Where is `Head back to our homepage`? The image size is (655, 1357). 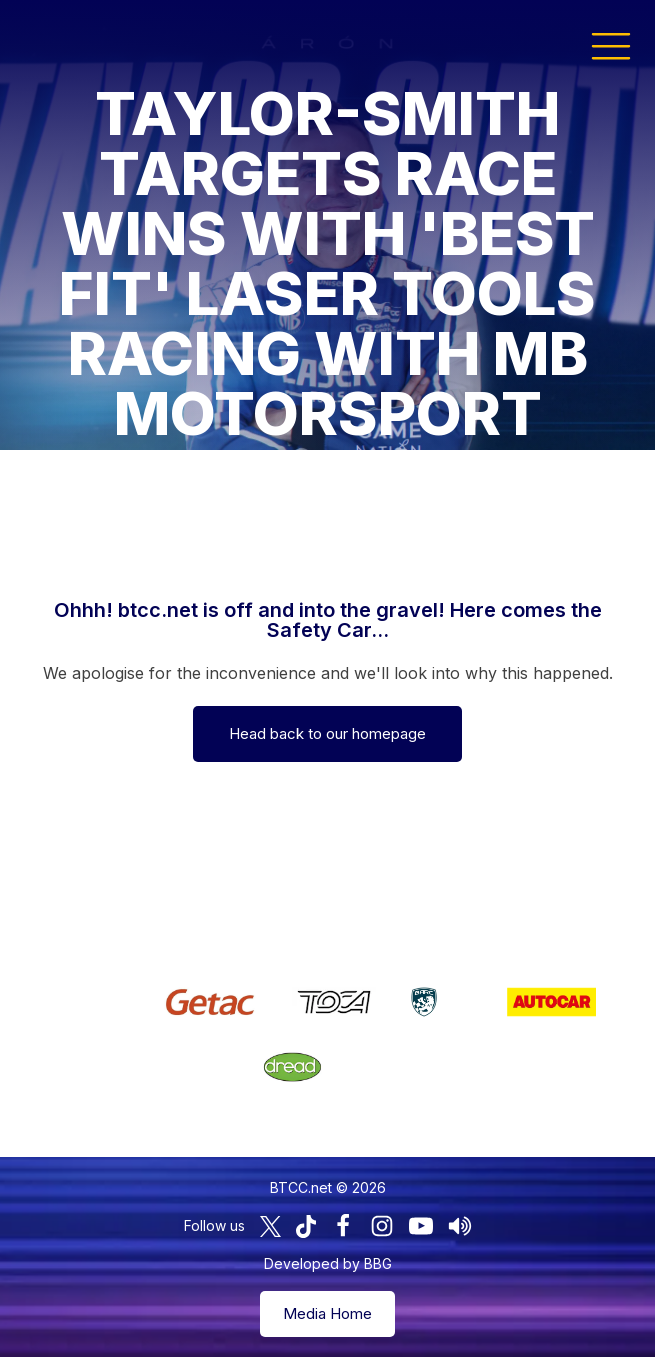
Head back to our homepage is located at coordinates (327, 733).